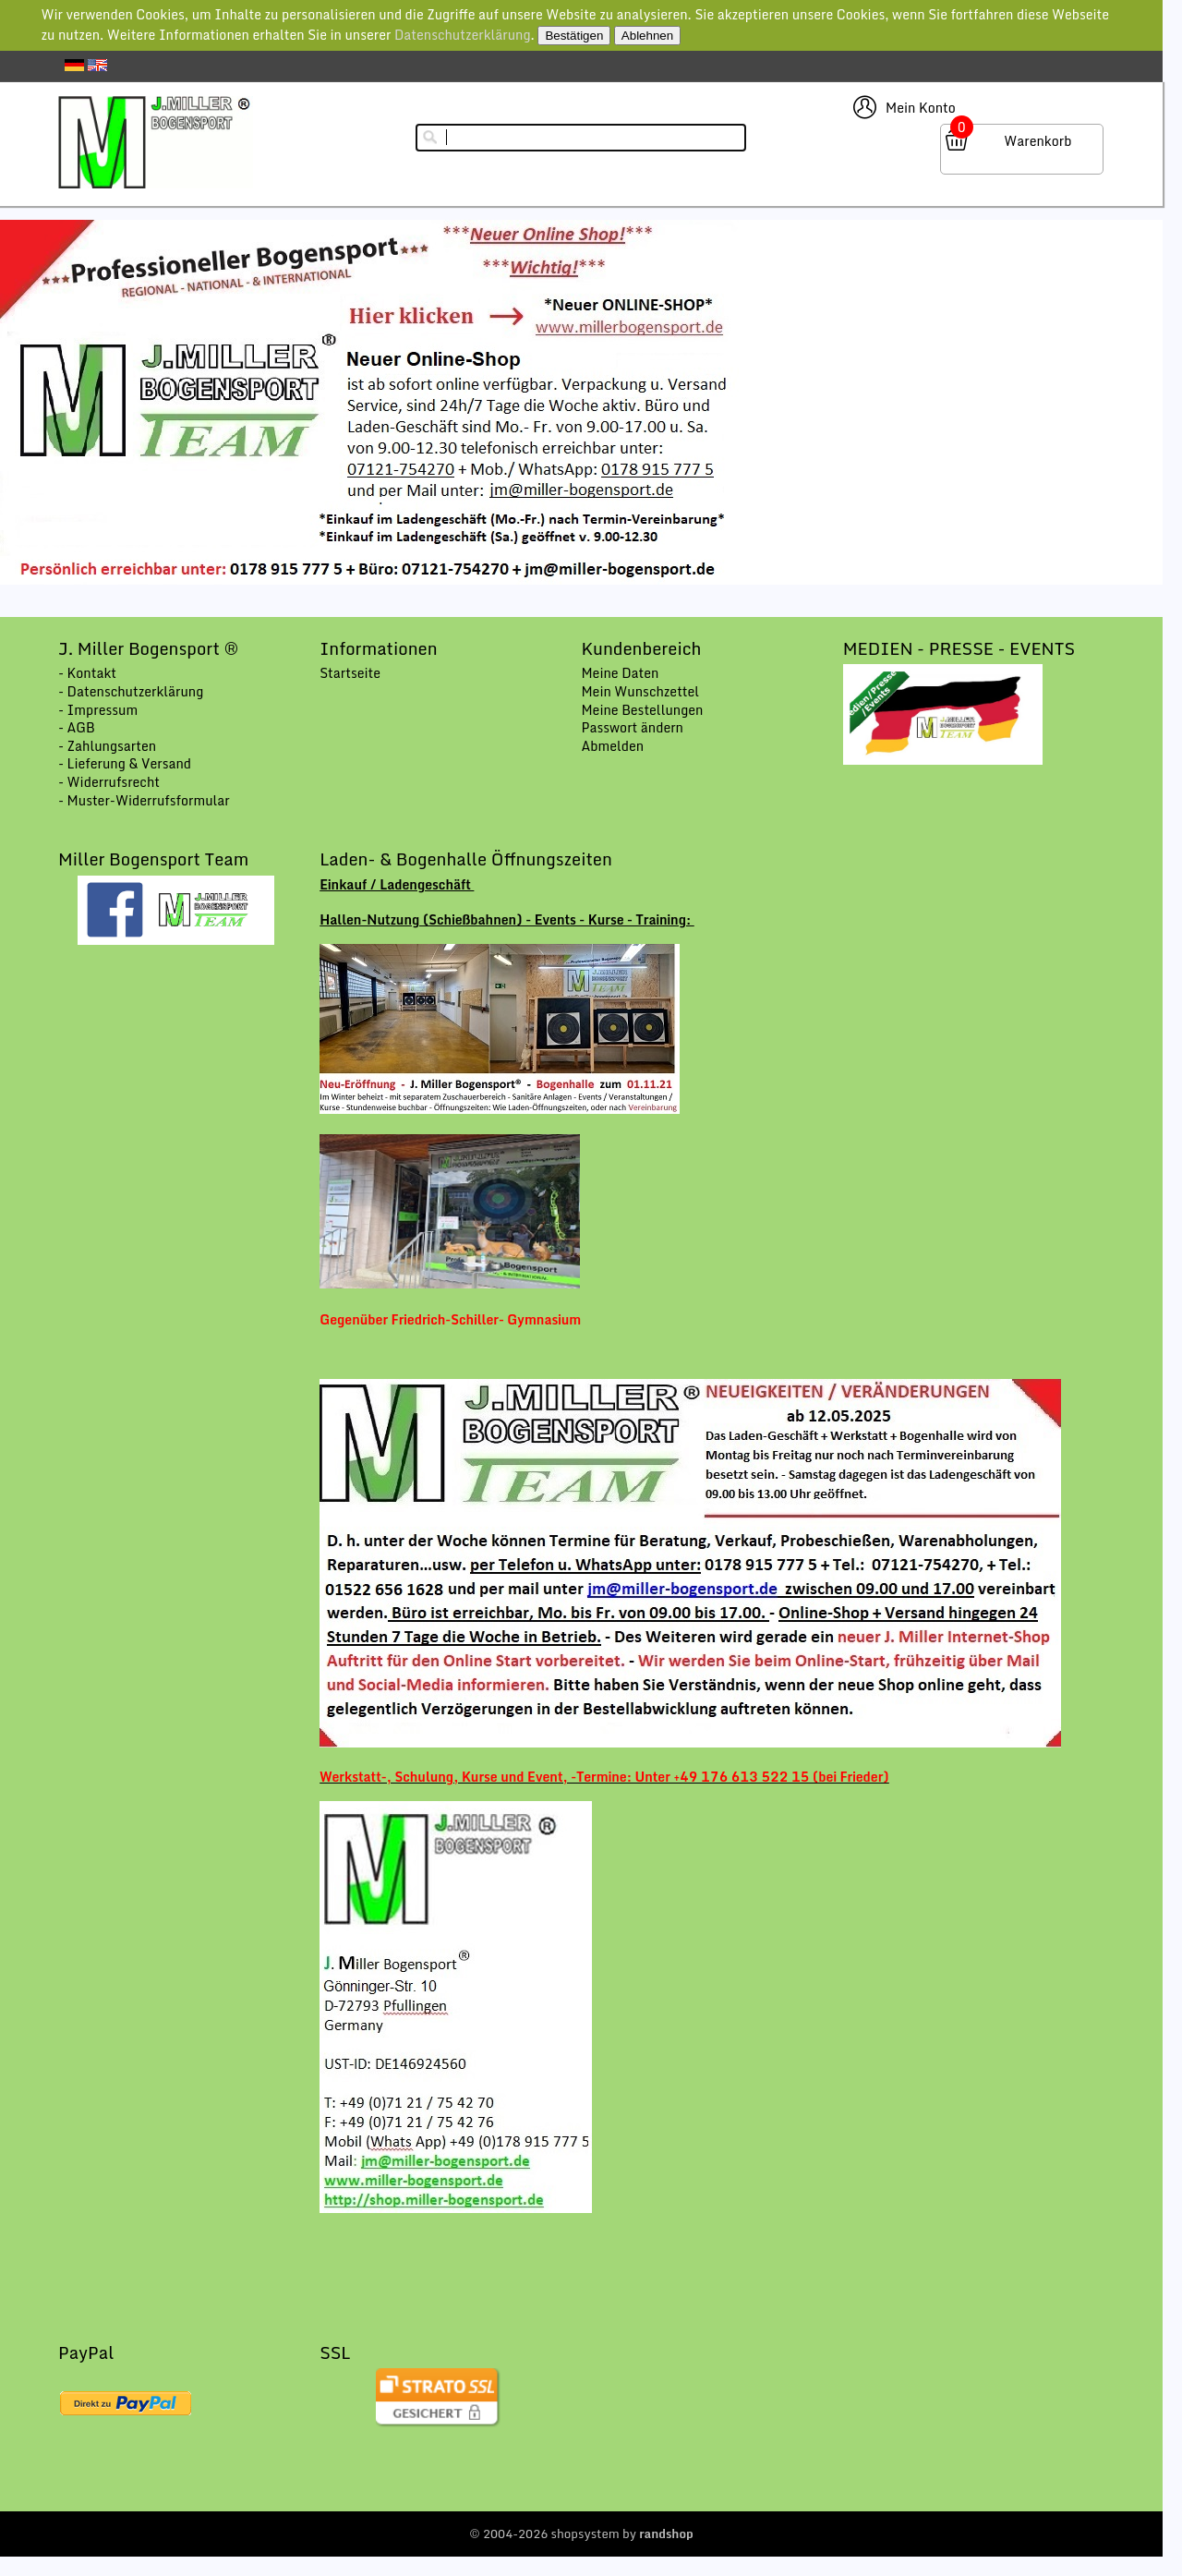  Describe the element at coordinates (124, 763) in the screenshot. I see `- Lieferung & Versand` at that location.